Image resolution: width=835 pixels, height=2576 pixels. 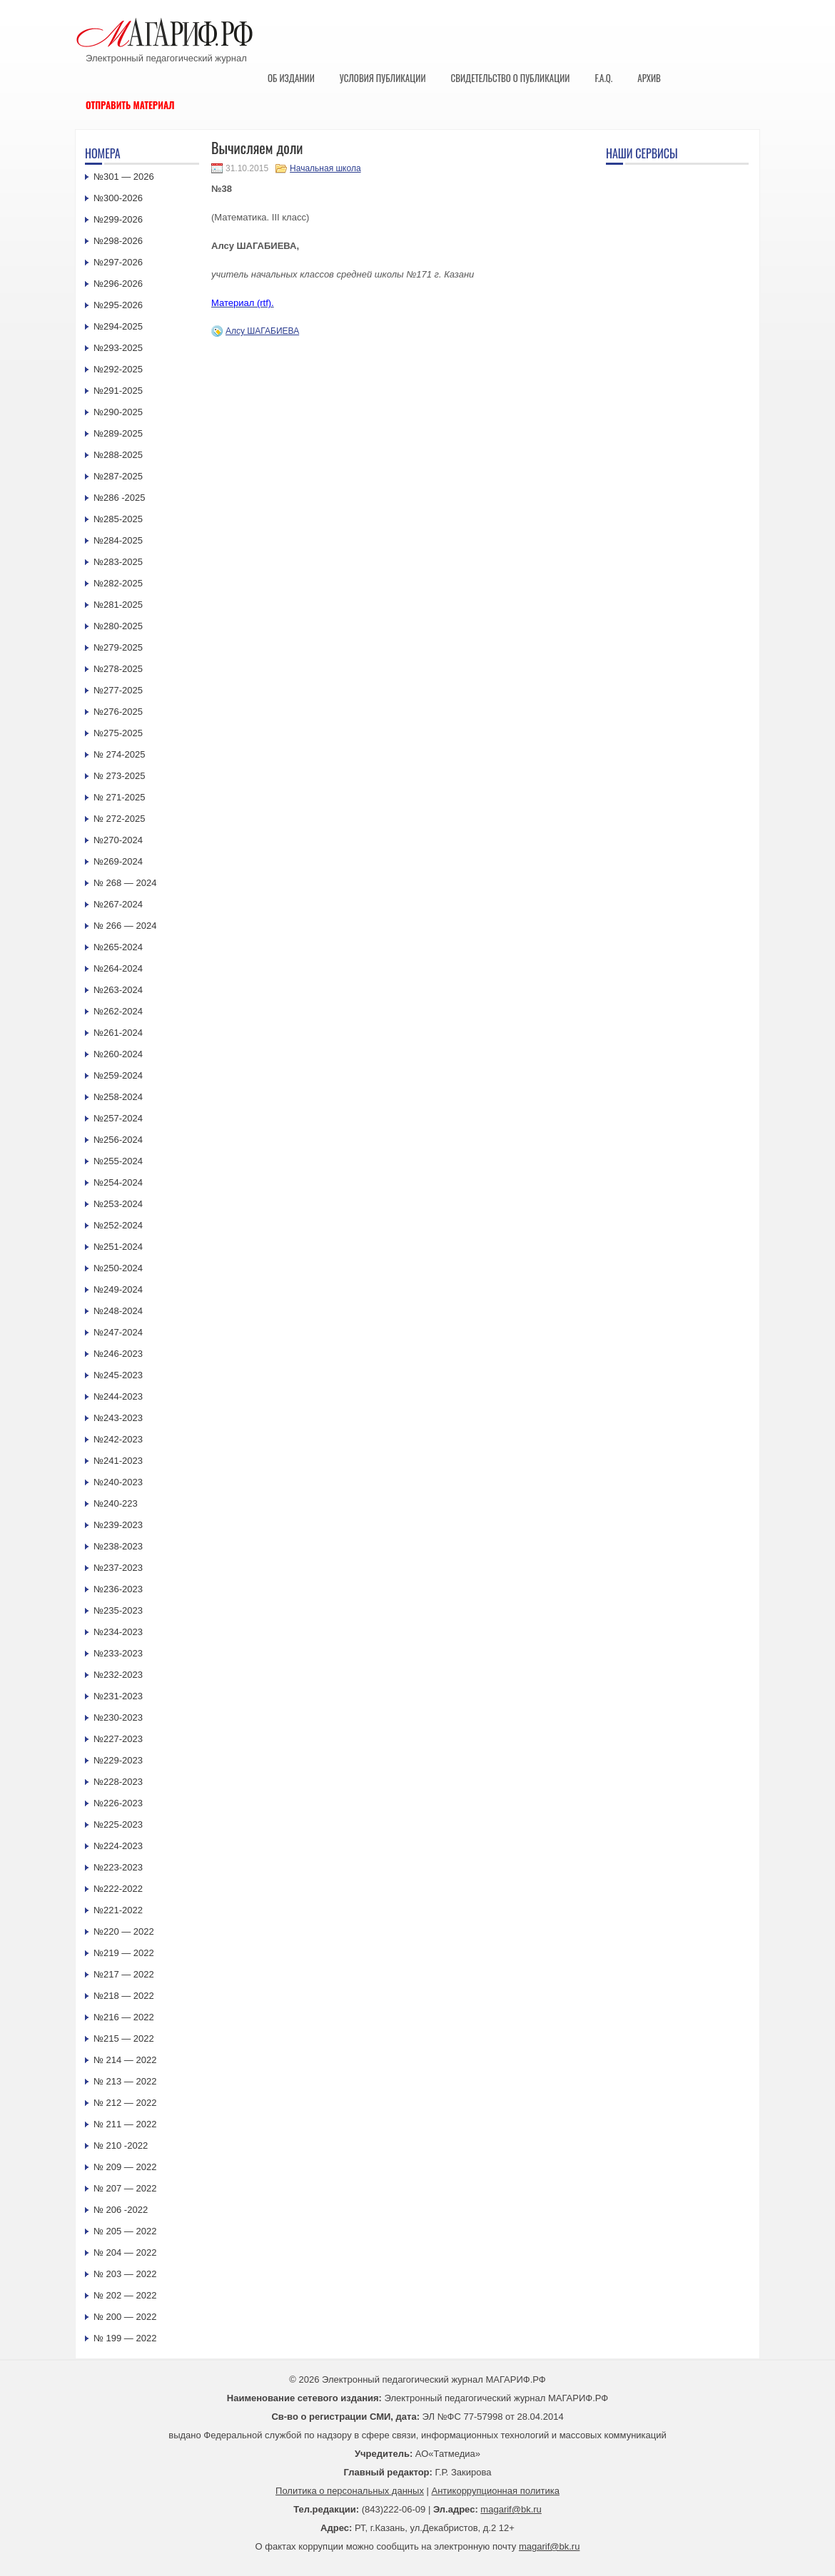 What do you see at coordinates (118, 1460) in the screenshot?
I see `№241-2023` at bounding box center [118, 1460].